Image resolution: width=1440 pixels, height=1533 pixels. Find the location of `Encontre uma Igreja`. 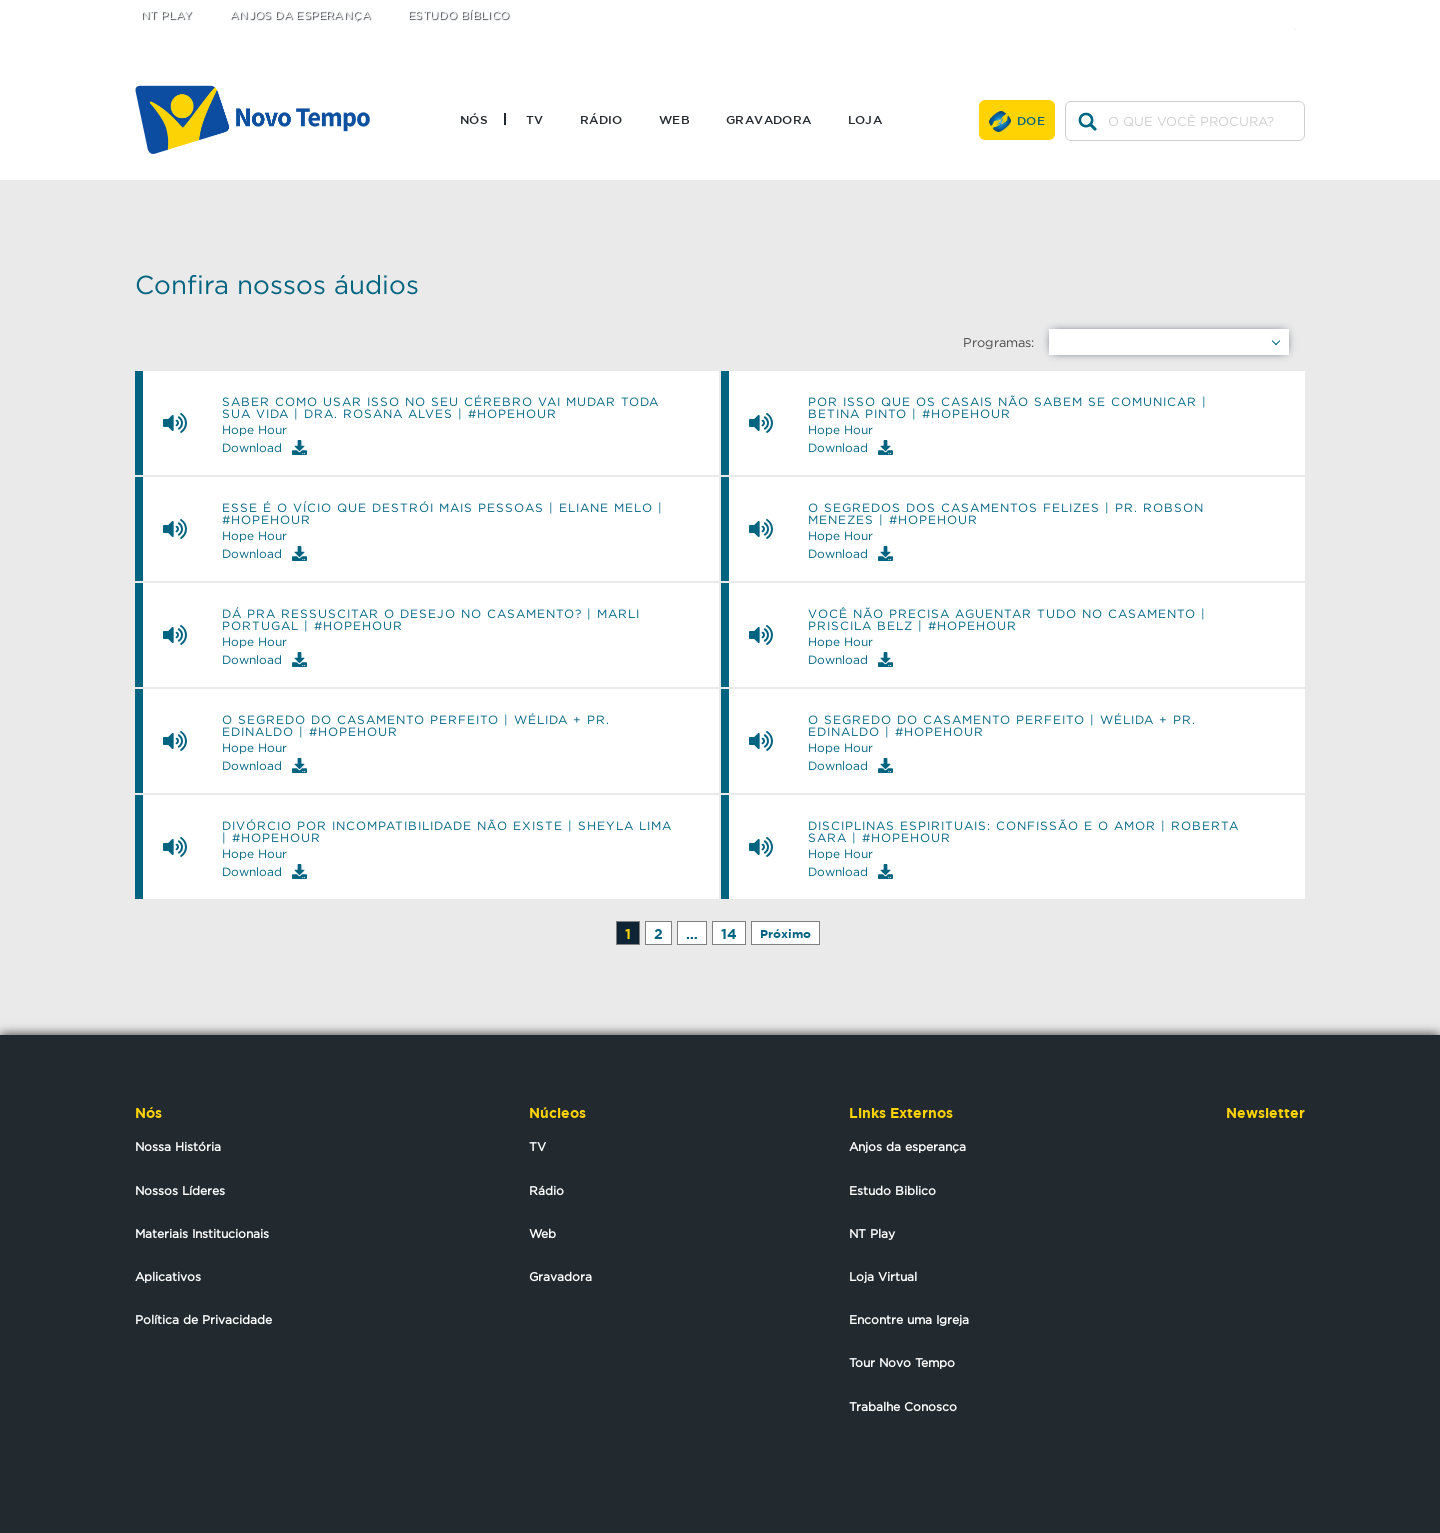

Encontre uma Igreja is located at coordinates (909, 1319).